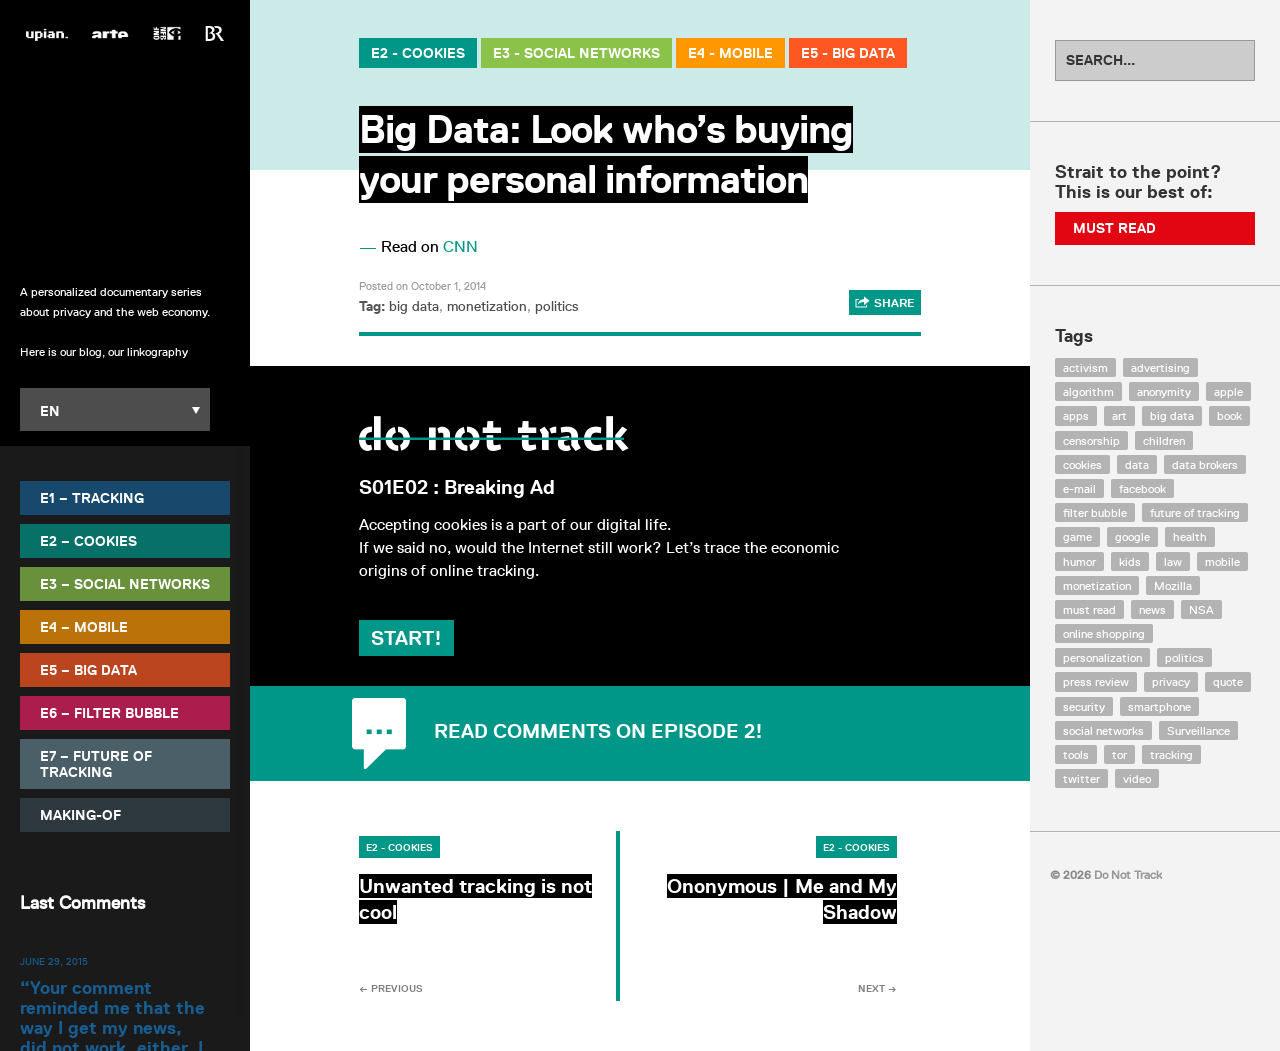 The height and width of the screenshot is (1051, 1280). What do you see at coordinates (1076, 415) in the screenshot?
I see `apps [apps (7 items)]` at bounding box center [1076, 415].